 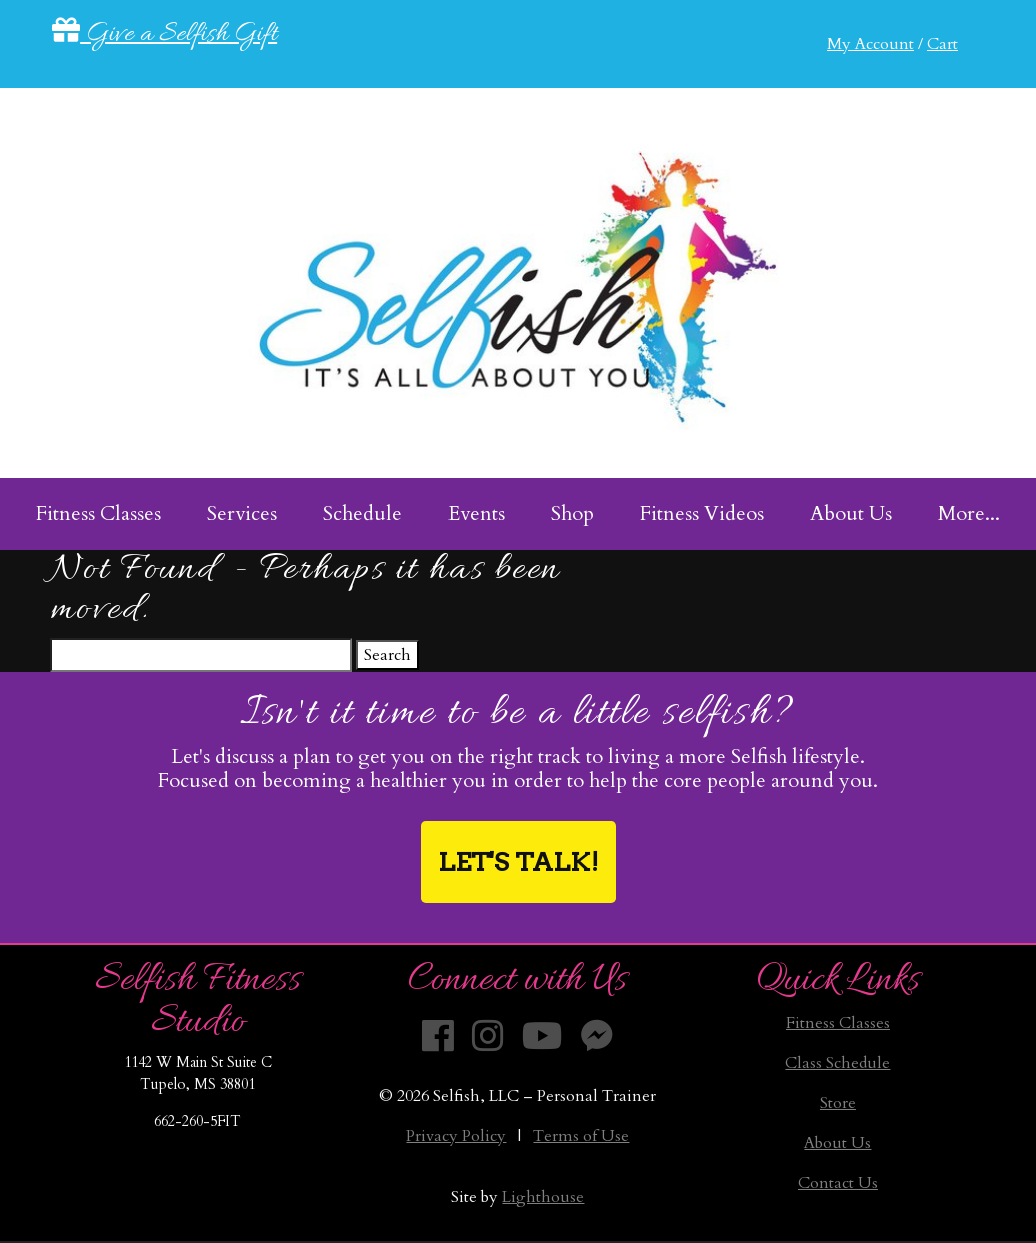 What do you see at coordinates (581, 1136) in the screenshot?
I see `Terms of Use` at bounding box center [581, 1136].